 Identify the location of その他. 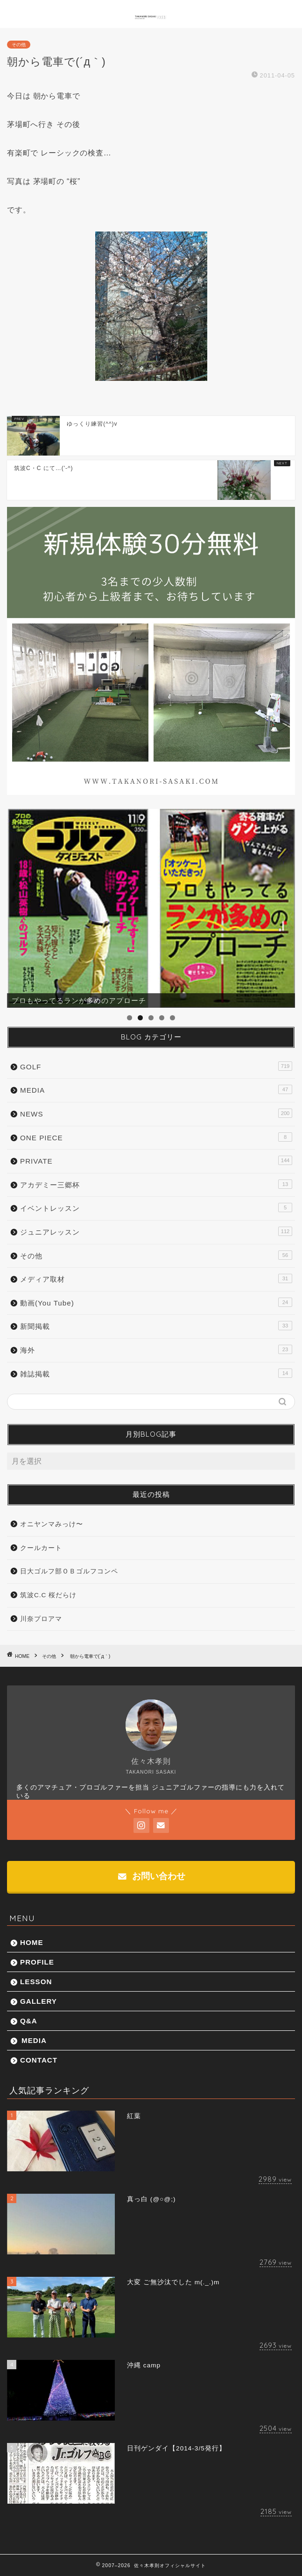
(19, 44).